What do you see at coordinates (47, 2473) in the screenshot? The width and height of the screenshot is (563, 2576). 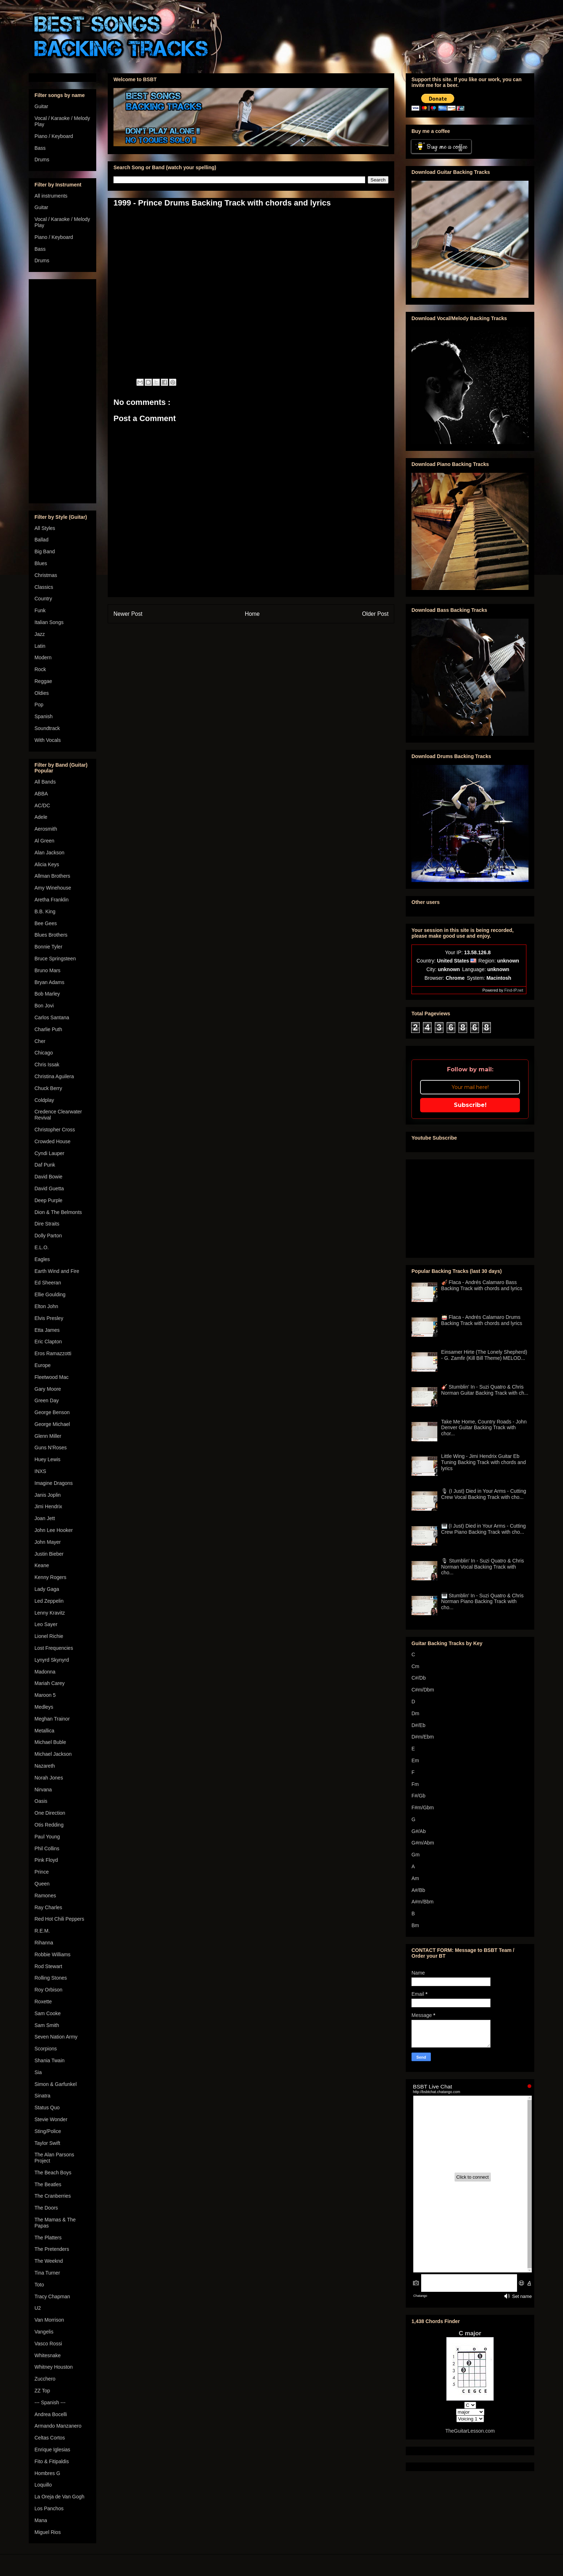 I see `Hombres G` at bounding box center [47, 2473].